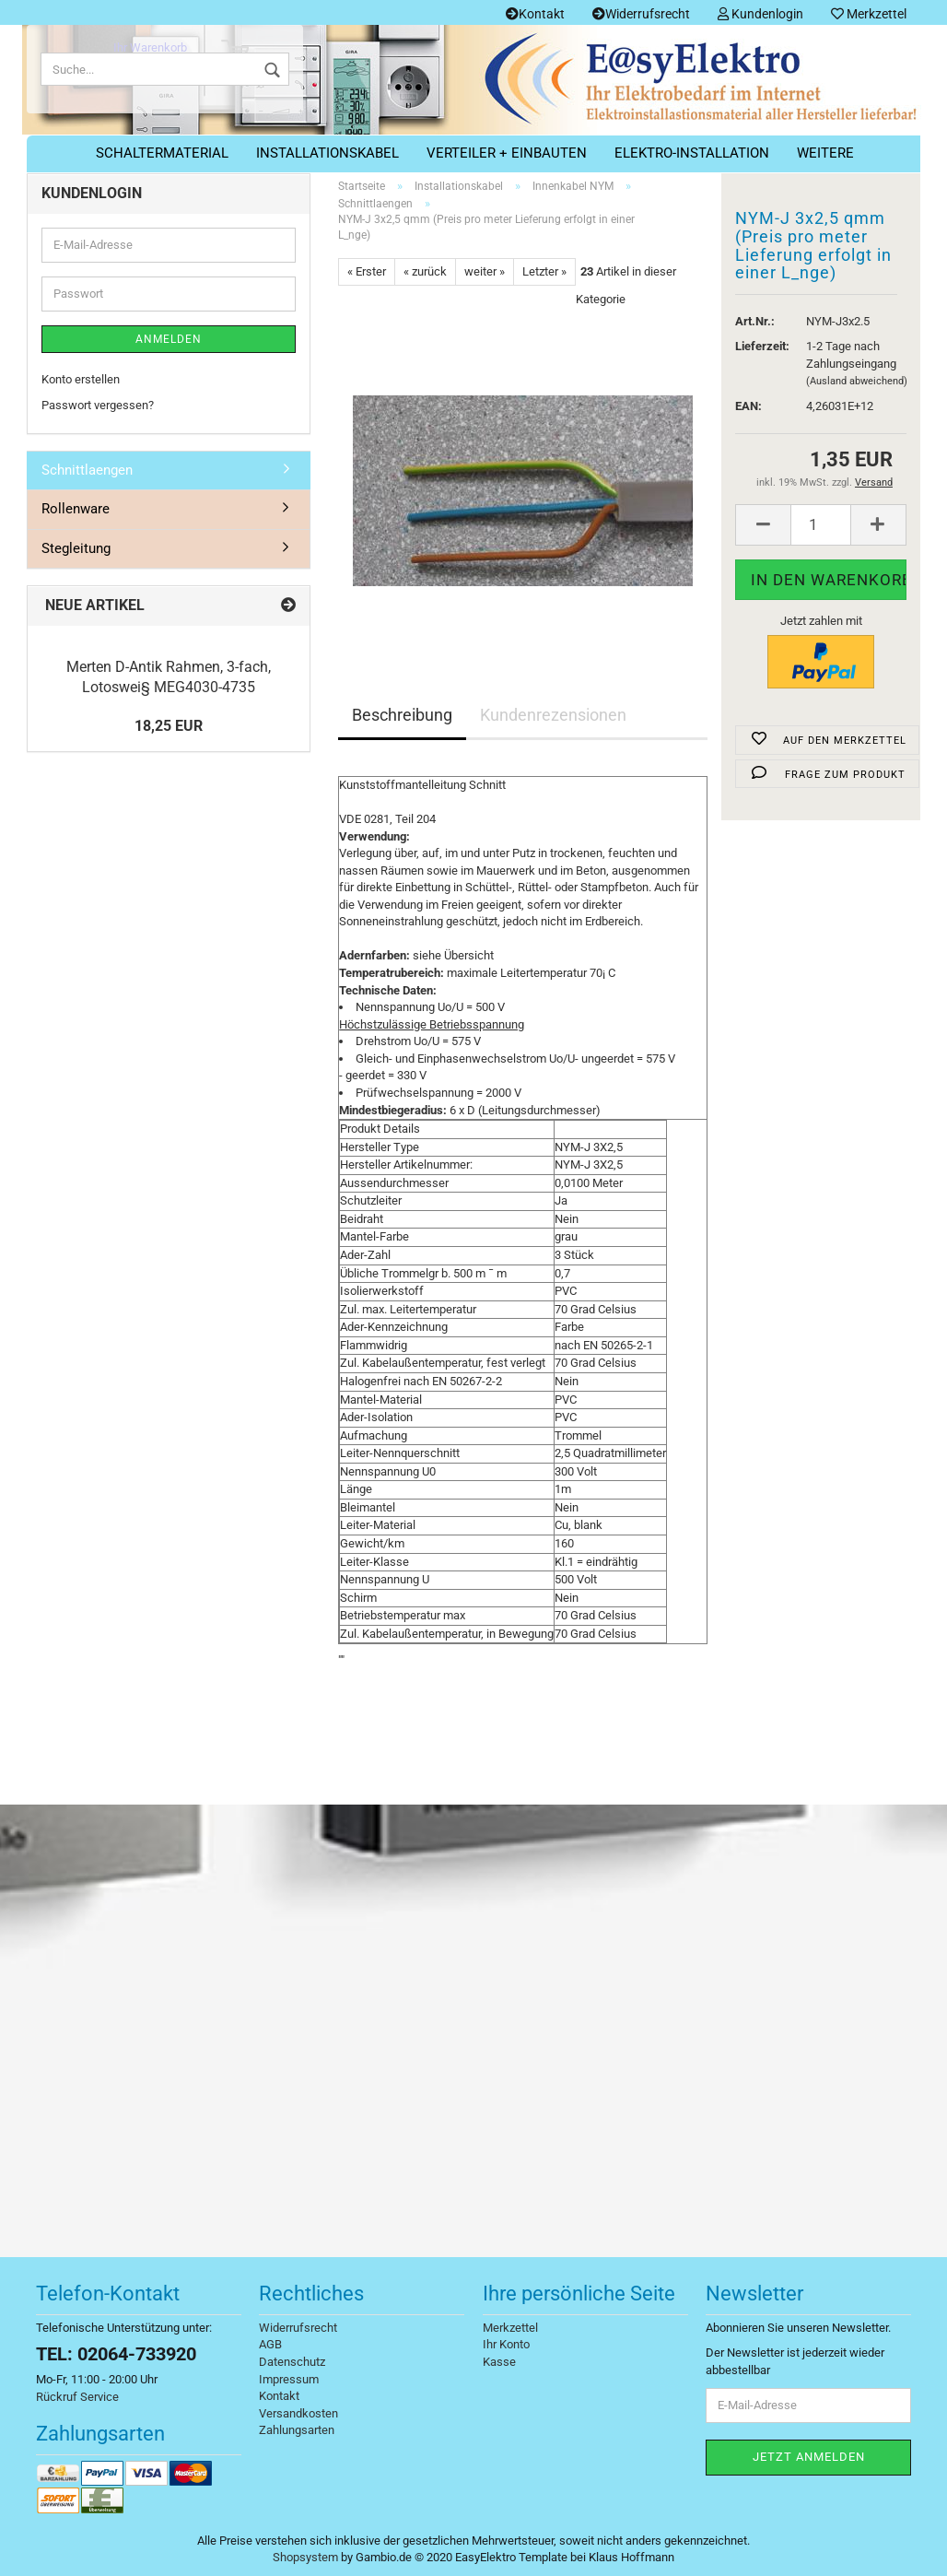 The height and width of the screenshot is (2576, 947). Describe the element at coordinates (544, 271) in the screenshot. I see `Letzter »` at that location.